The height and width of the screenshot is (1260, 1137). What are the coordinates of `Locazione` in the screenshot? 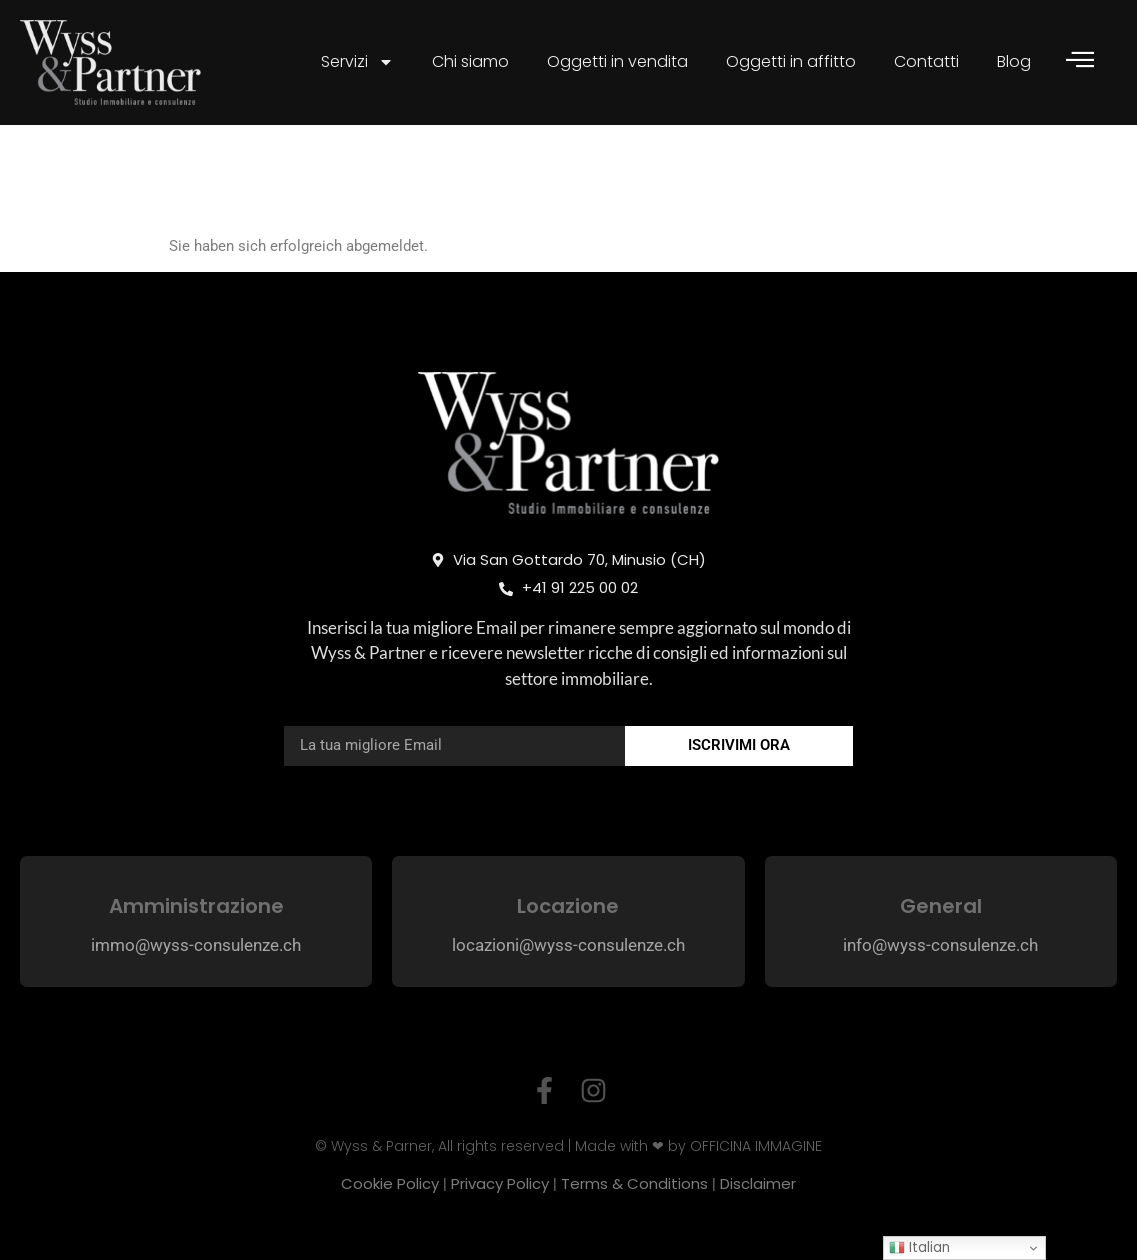 It's located at (568, 906).